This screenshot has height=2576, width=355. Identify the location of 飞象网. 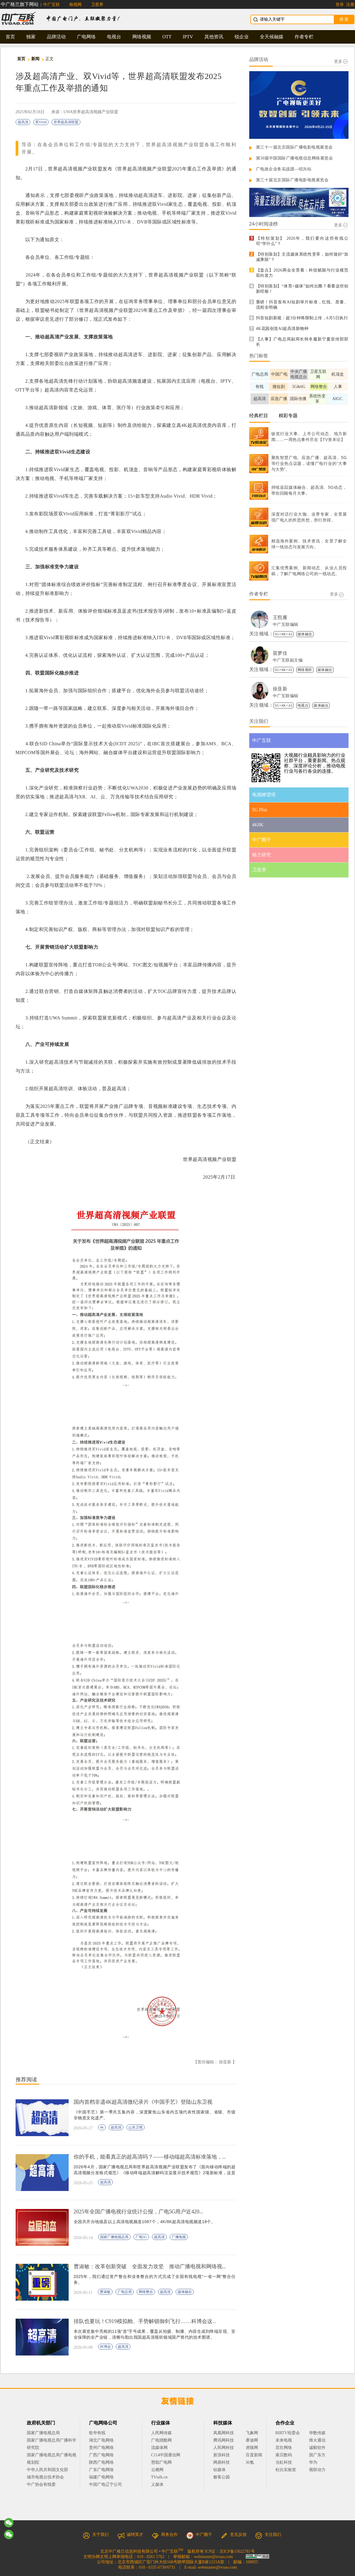
(252, 2433).